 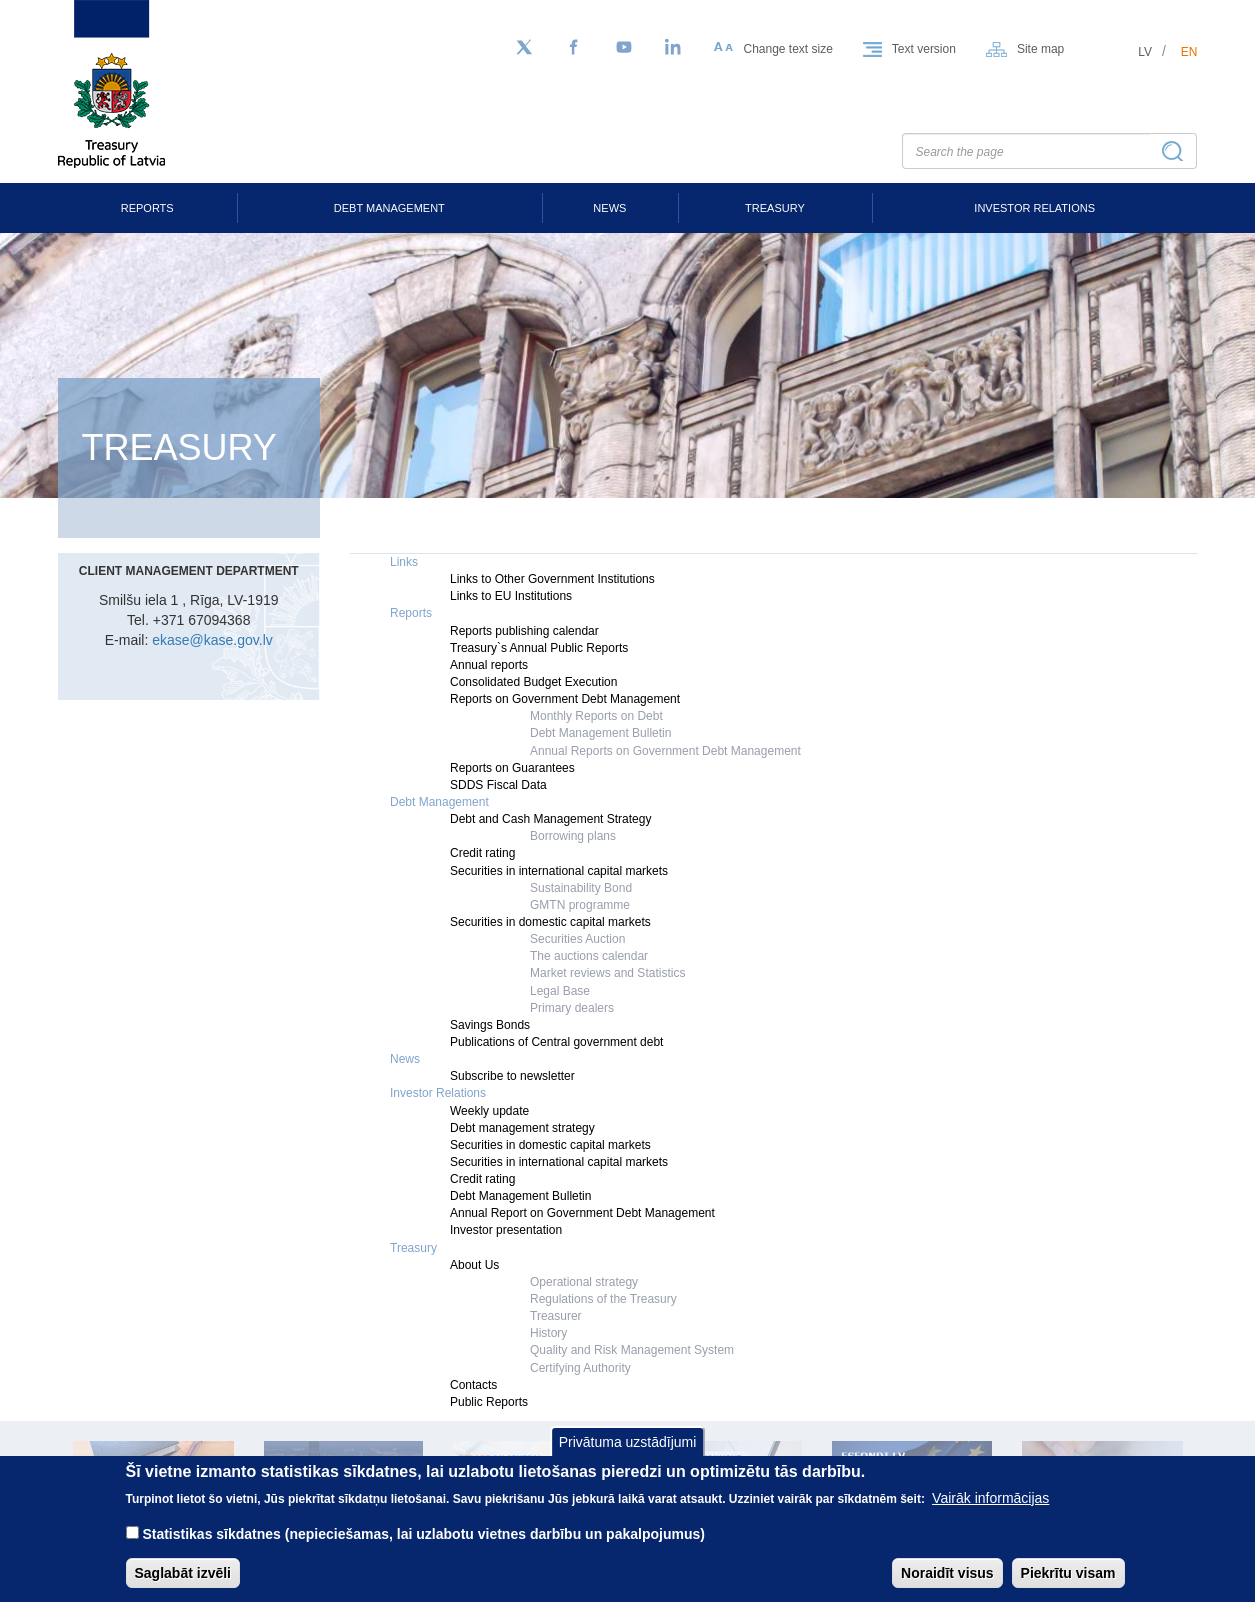 I want to click on Monthly Reports on Debt, so click(x=596, y=716).